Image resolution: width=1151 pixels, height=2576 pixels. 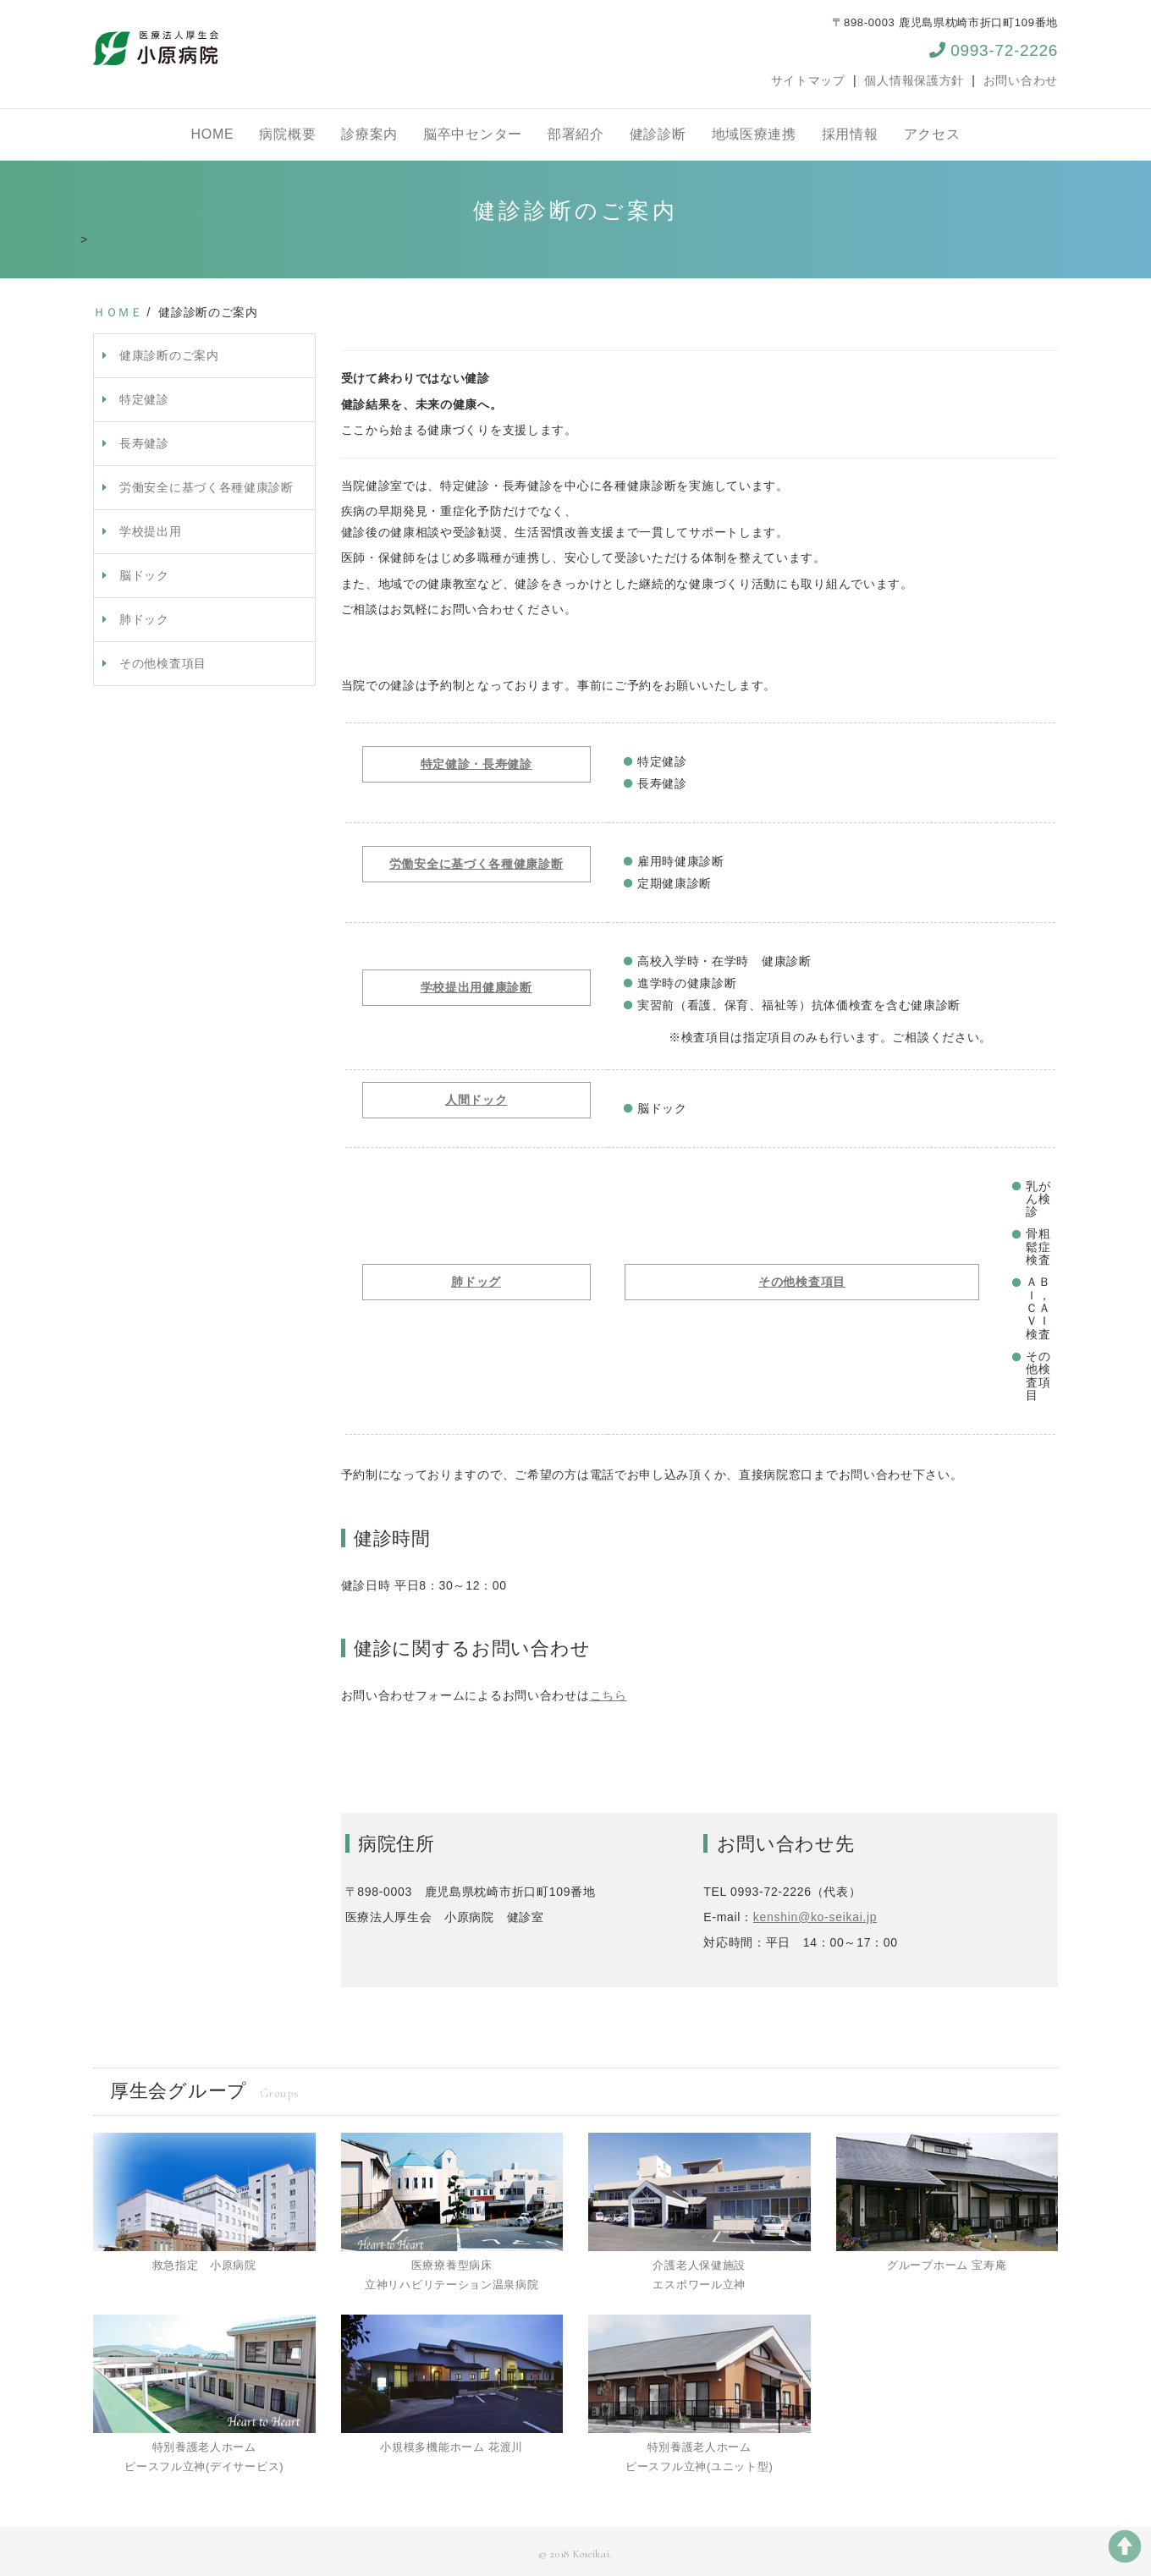 What do you see at coordinates (144, 443) in the screenshot?
I see `長寿健診` at bounding box center [144, 443].